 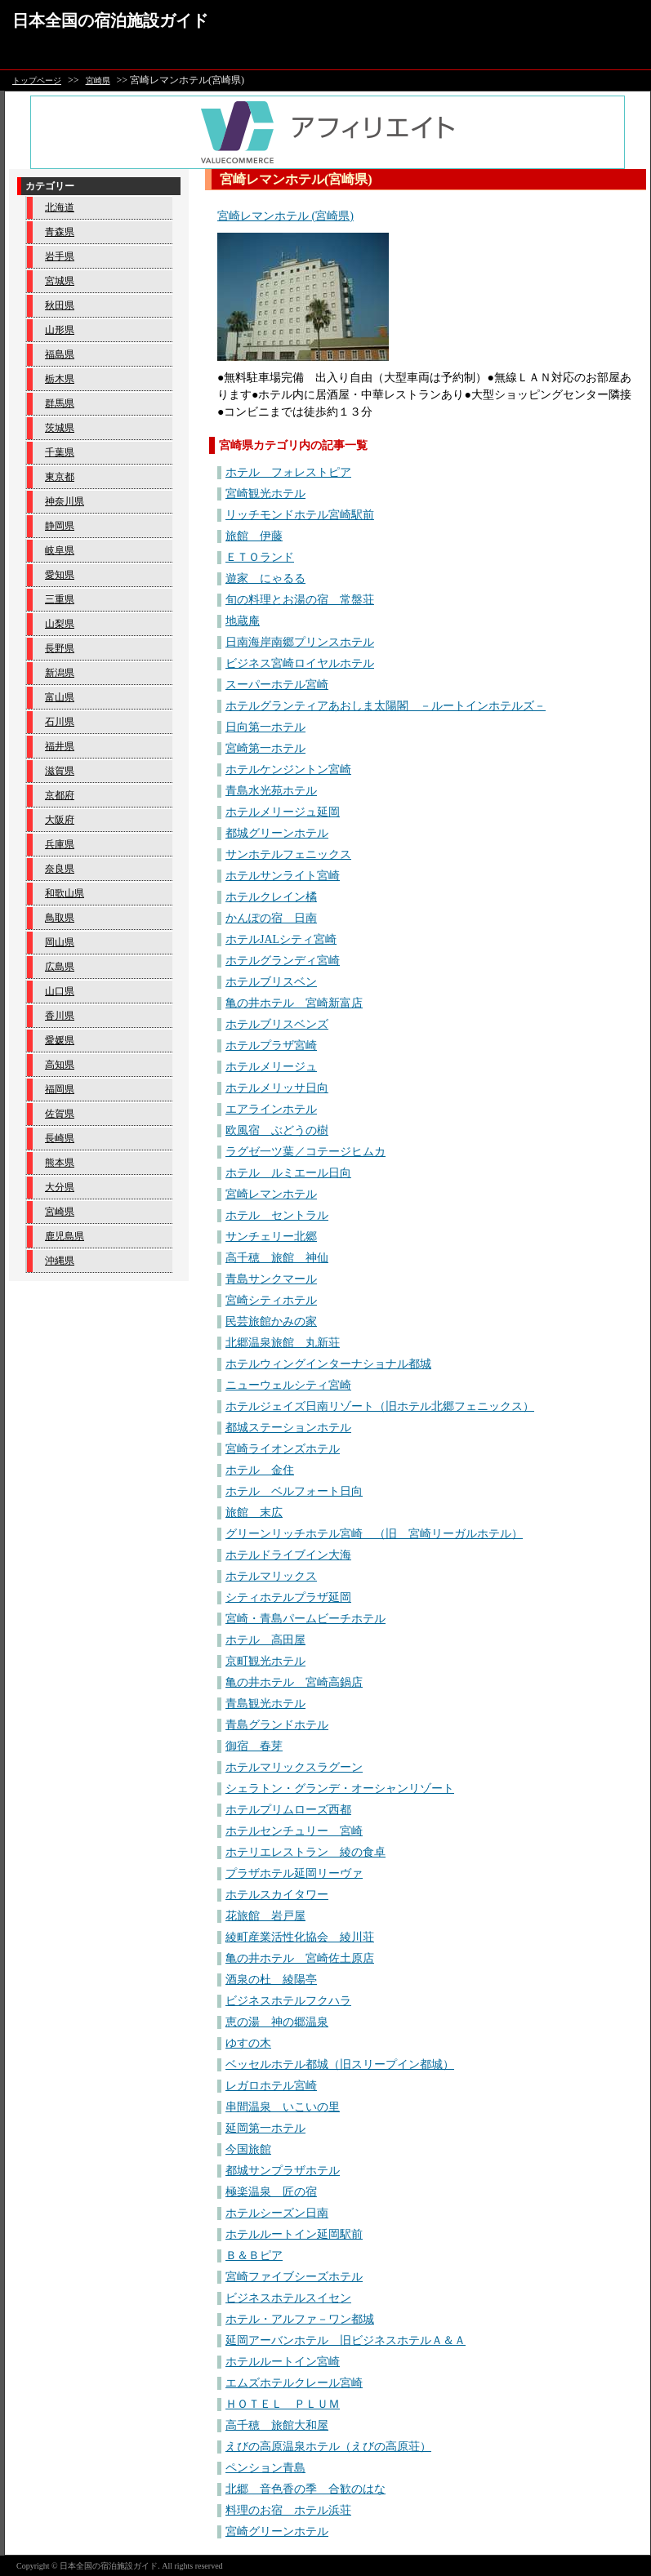 What do you see at coordinates (276, 1088) in the screenshot?
I see `ホテルメリッサ日向` at bounding box center [276, 1088].